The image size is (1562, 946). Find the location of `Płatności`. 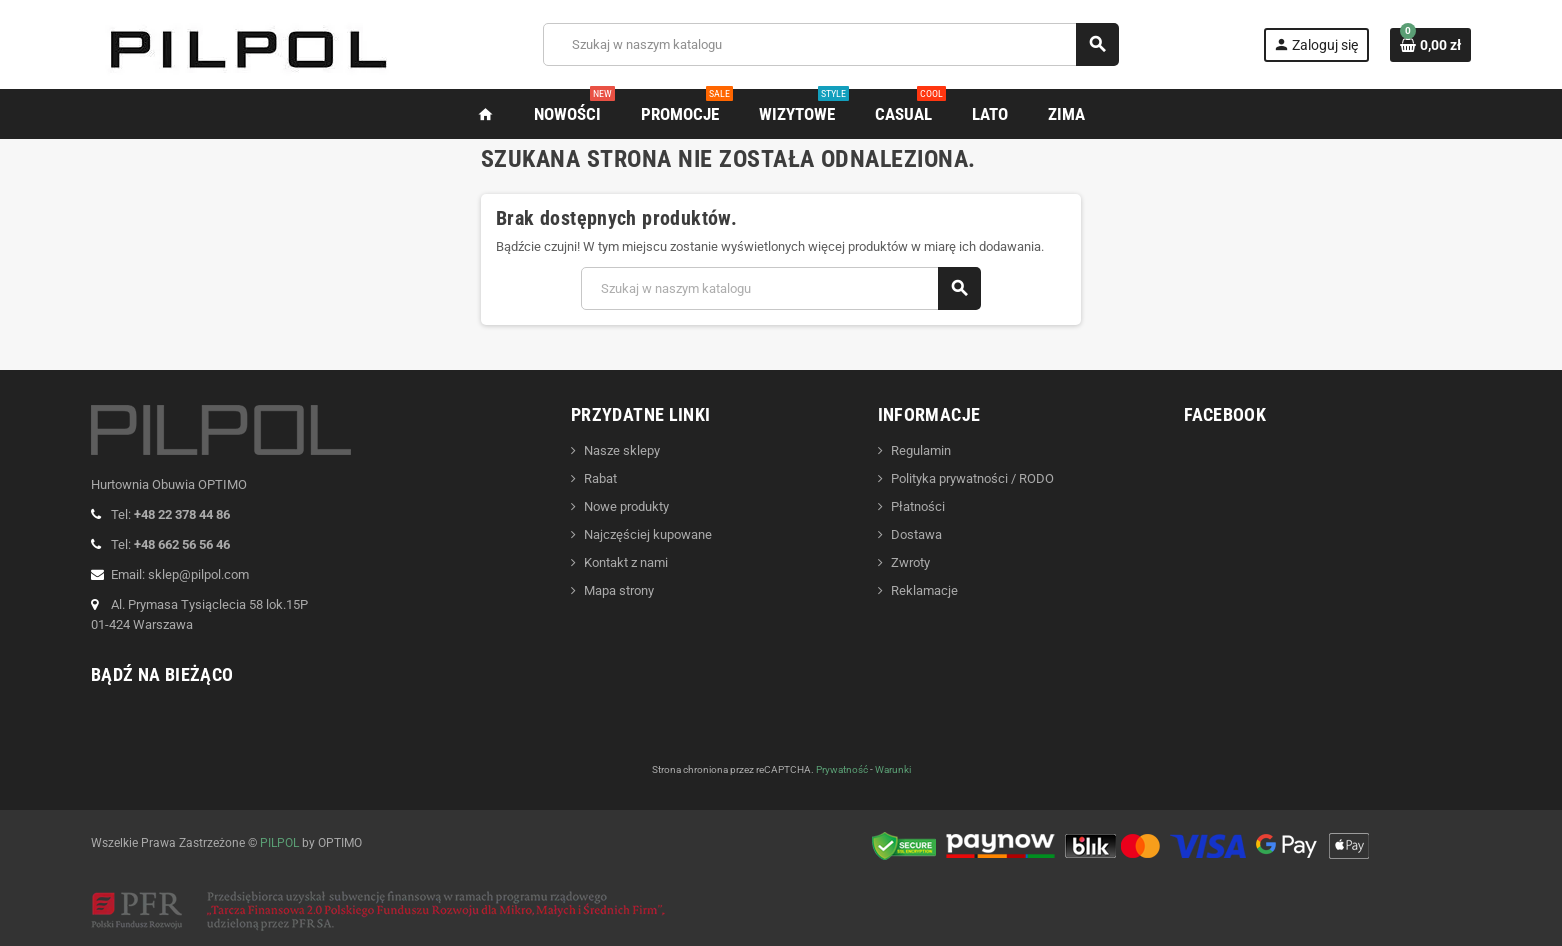

Płatności is located at coordinates (918, 506).